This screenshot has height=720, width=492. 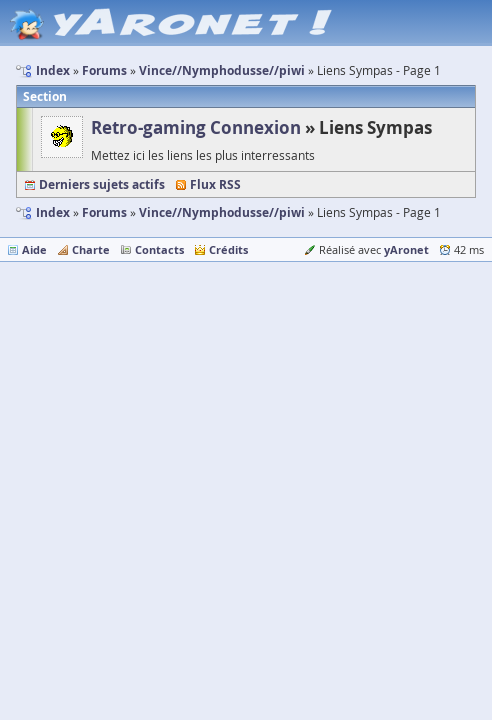 I want to click on Derniers sujets actifs, so click(x=102, y=184).